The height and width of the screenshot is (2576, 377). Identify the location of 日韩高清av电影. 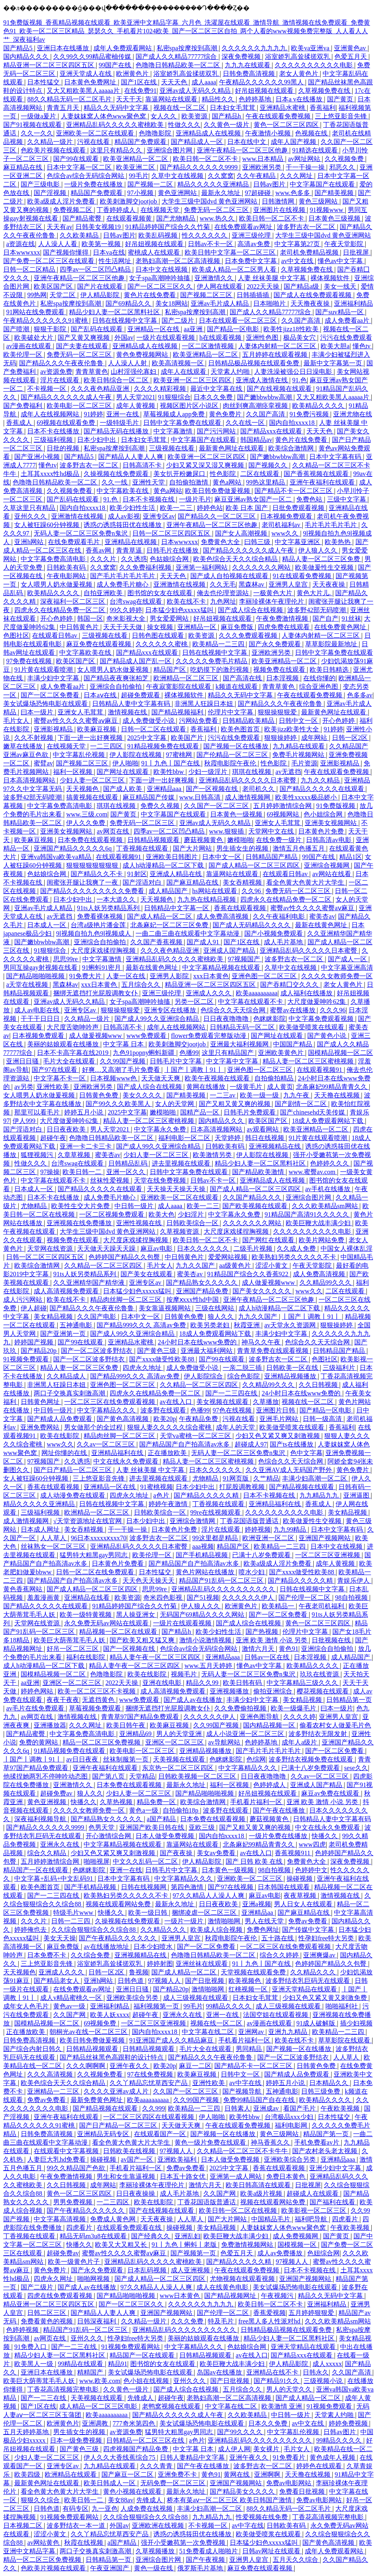
(329, 839).